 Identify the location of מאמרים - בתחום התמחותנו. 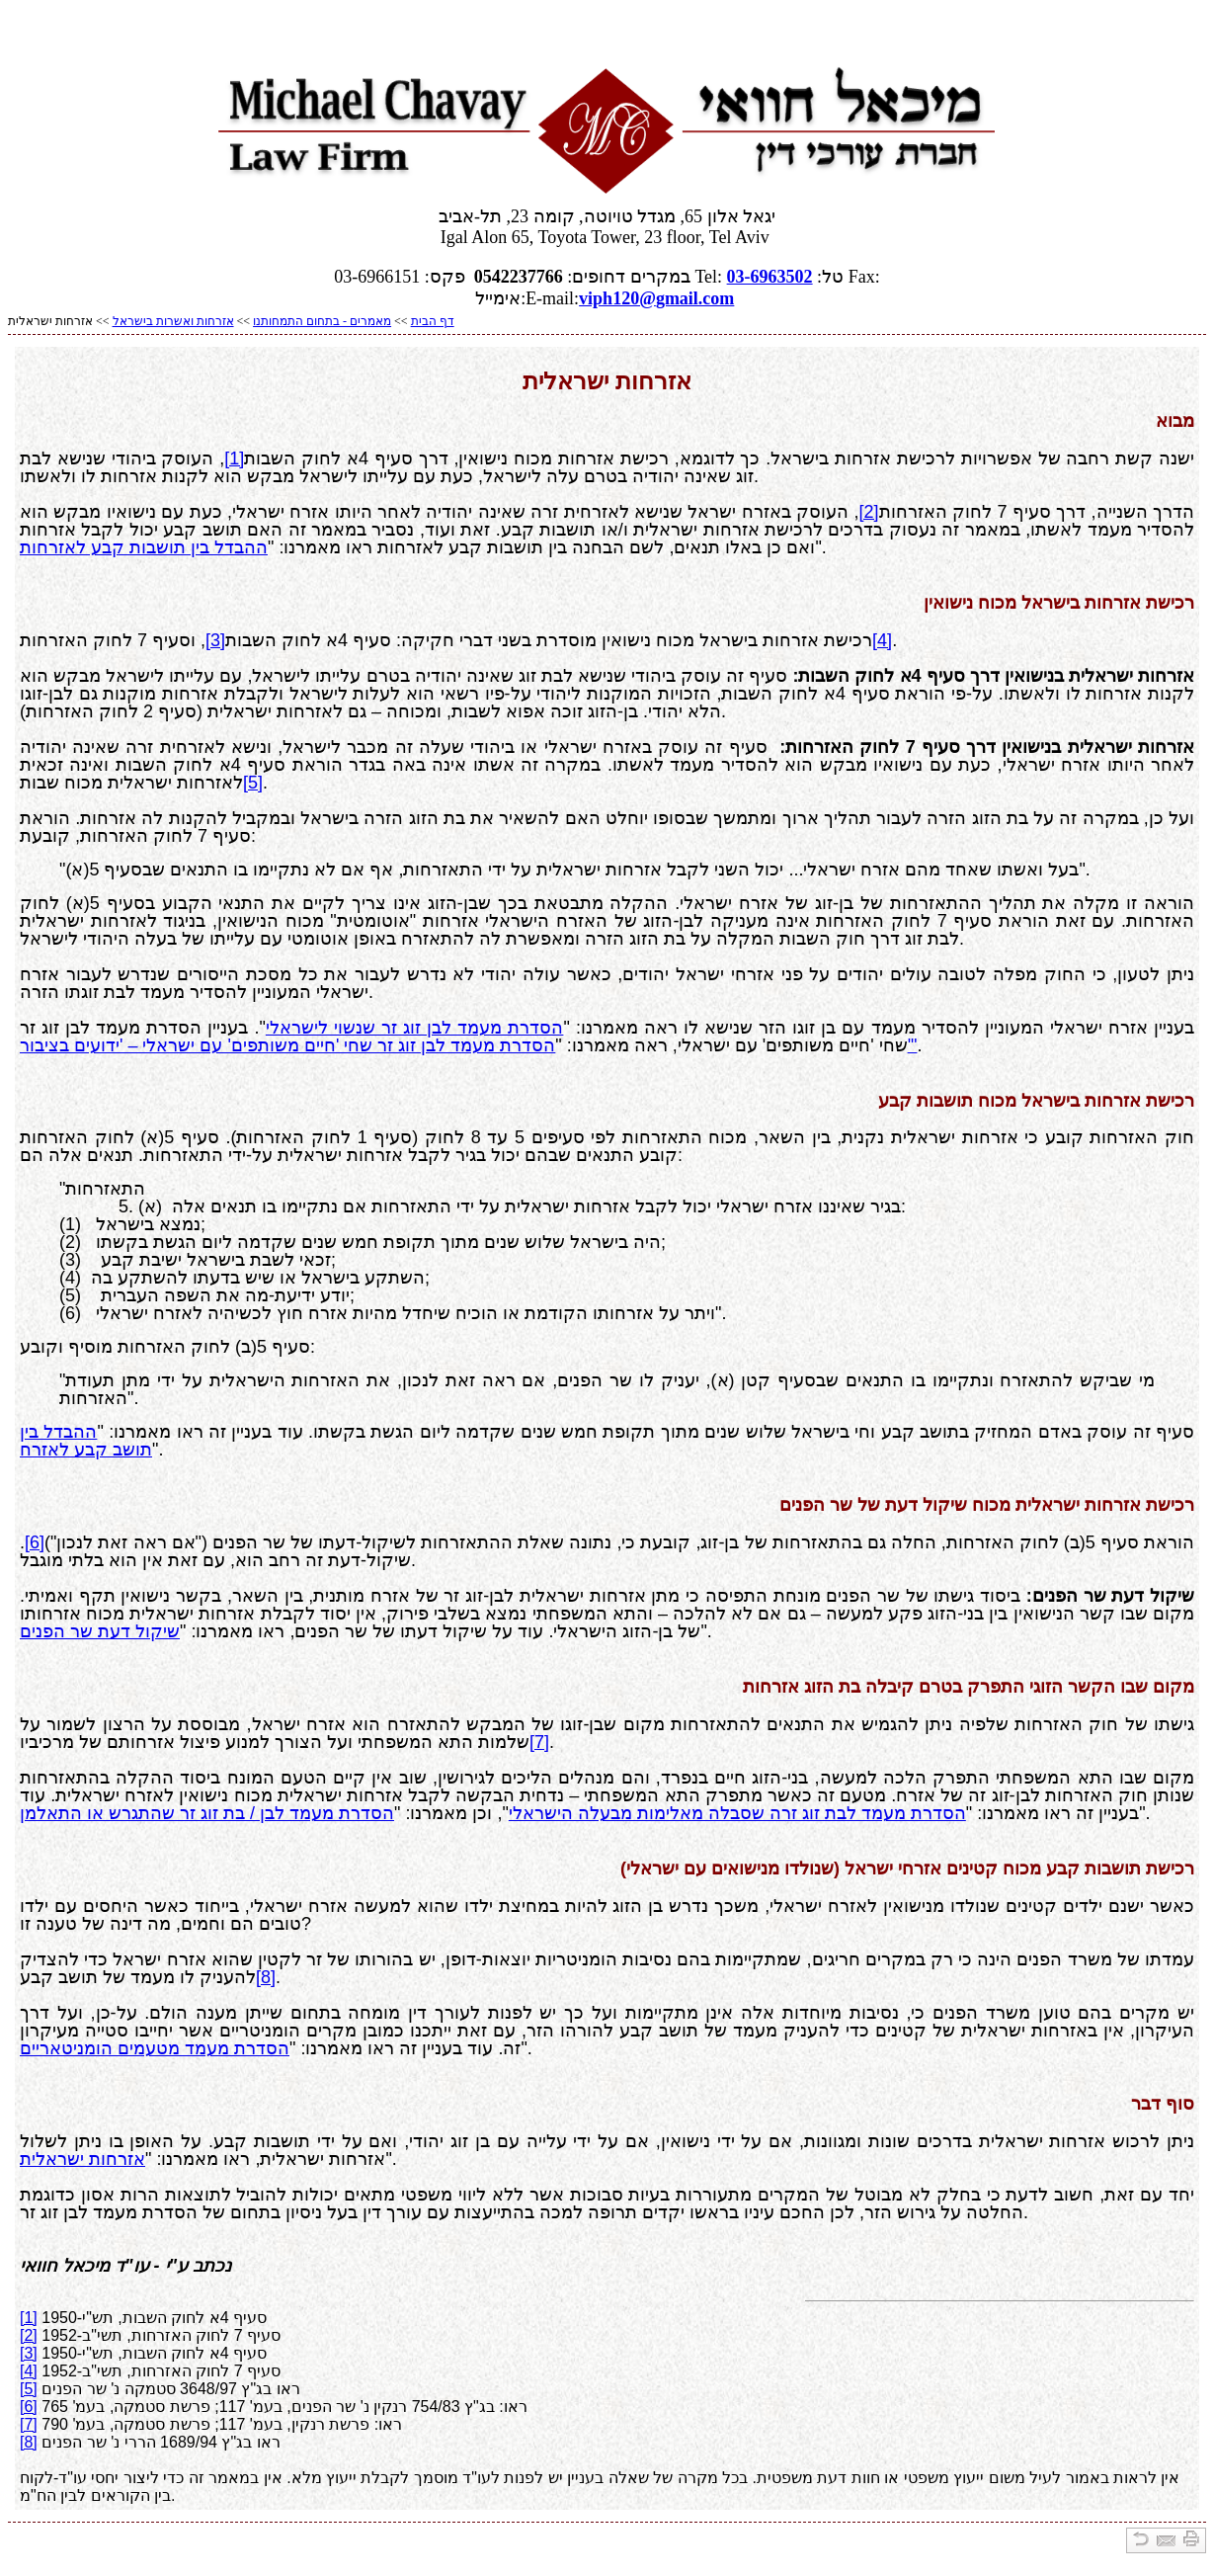
(322, 321).